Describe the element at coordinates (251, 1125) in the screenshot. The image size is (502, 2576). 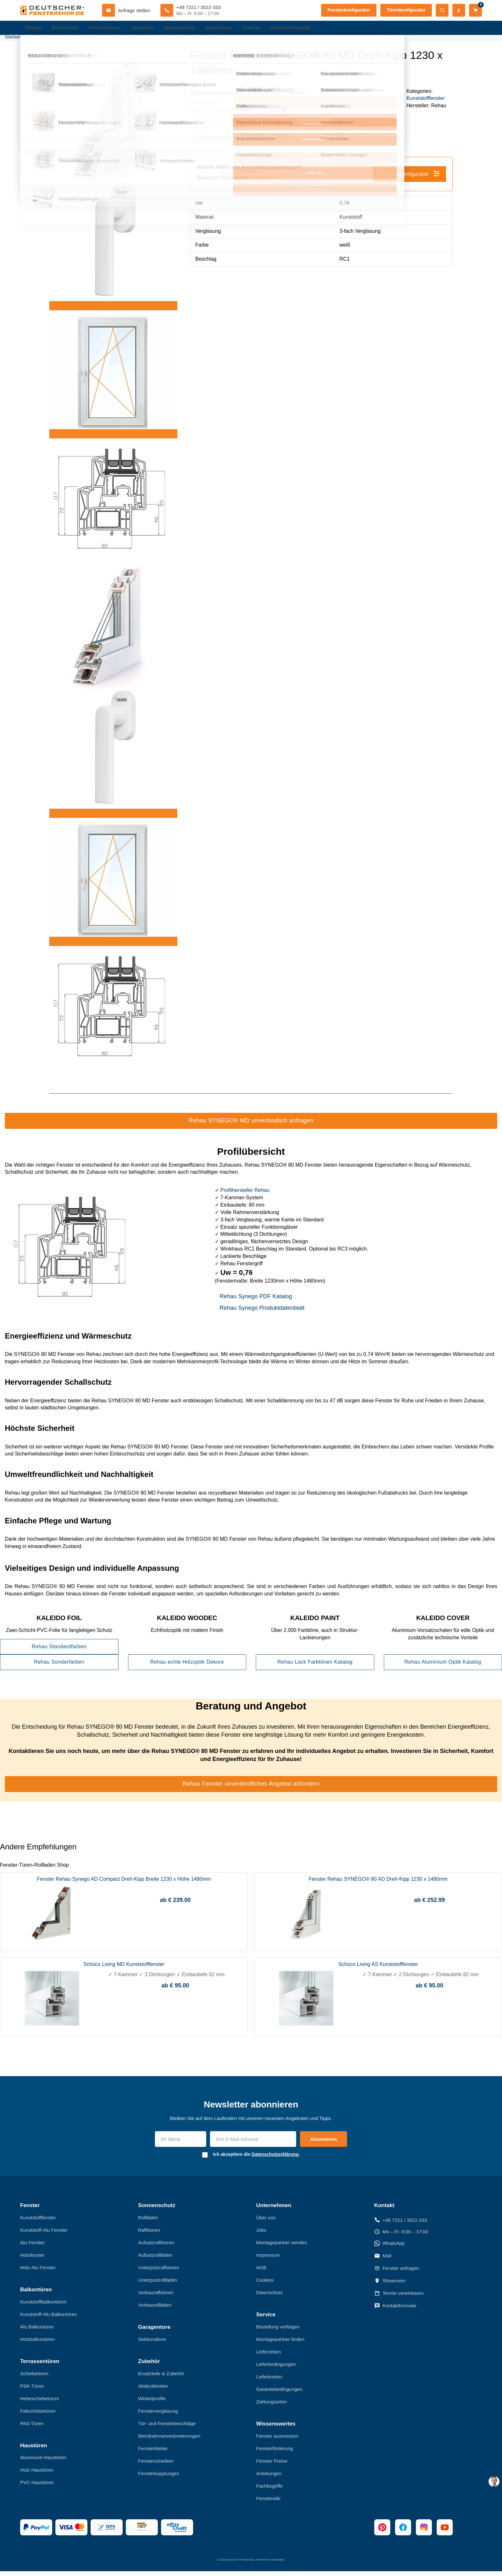
I see `Rehau SYNEGO® MD unverbindlich anfragen` at that location.